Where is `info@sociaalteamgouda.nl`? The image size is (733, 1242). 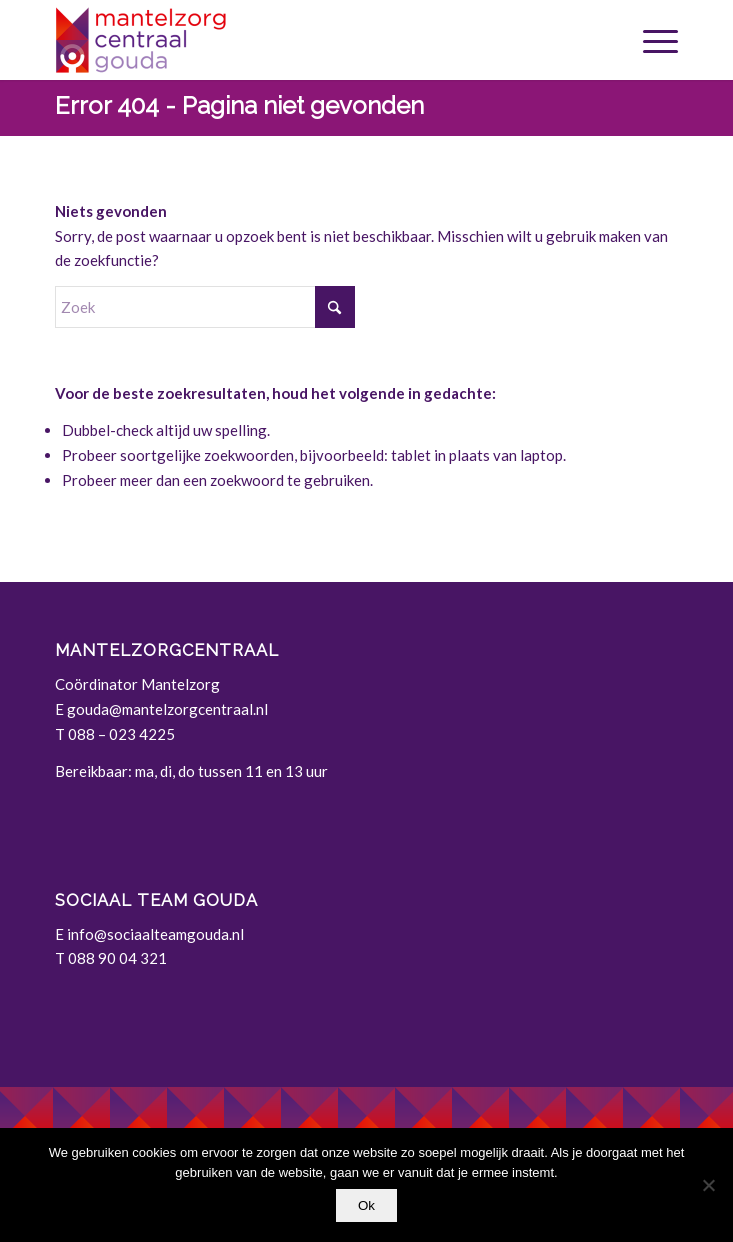
info@sociaalteamgouda.nl is located at coordinates (155, 934).